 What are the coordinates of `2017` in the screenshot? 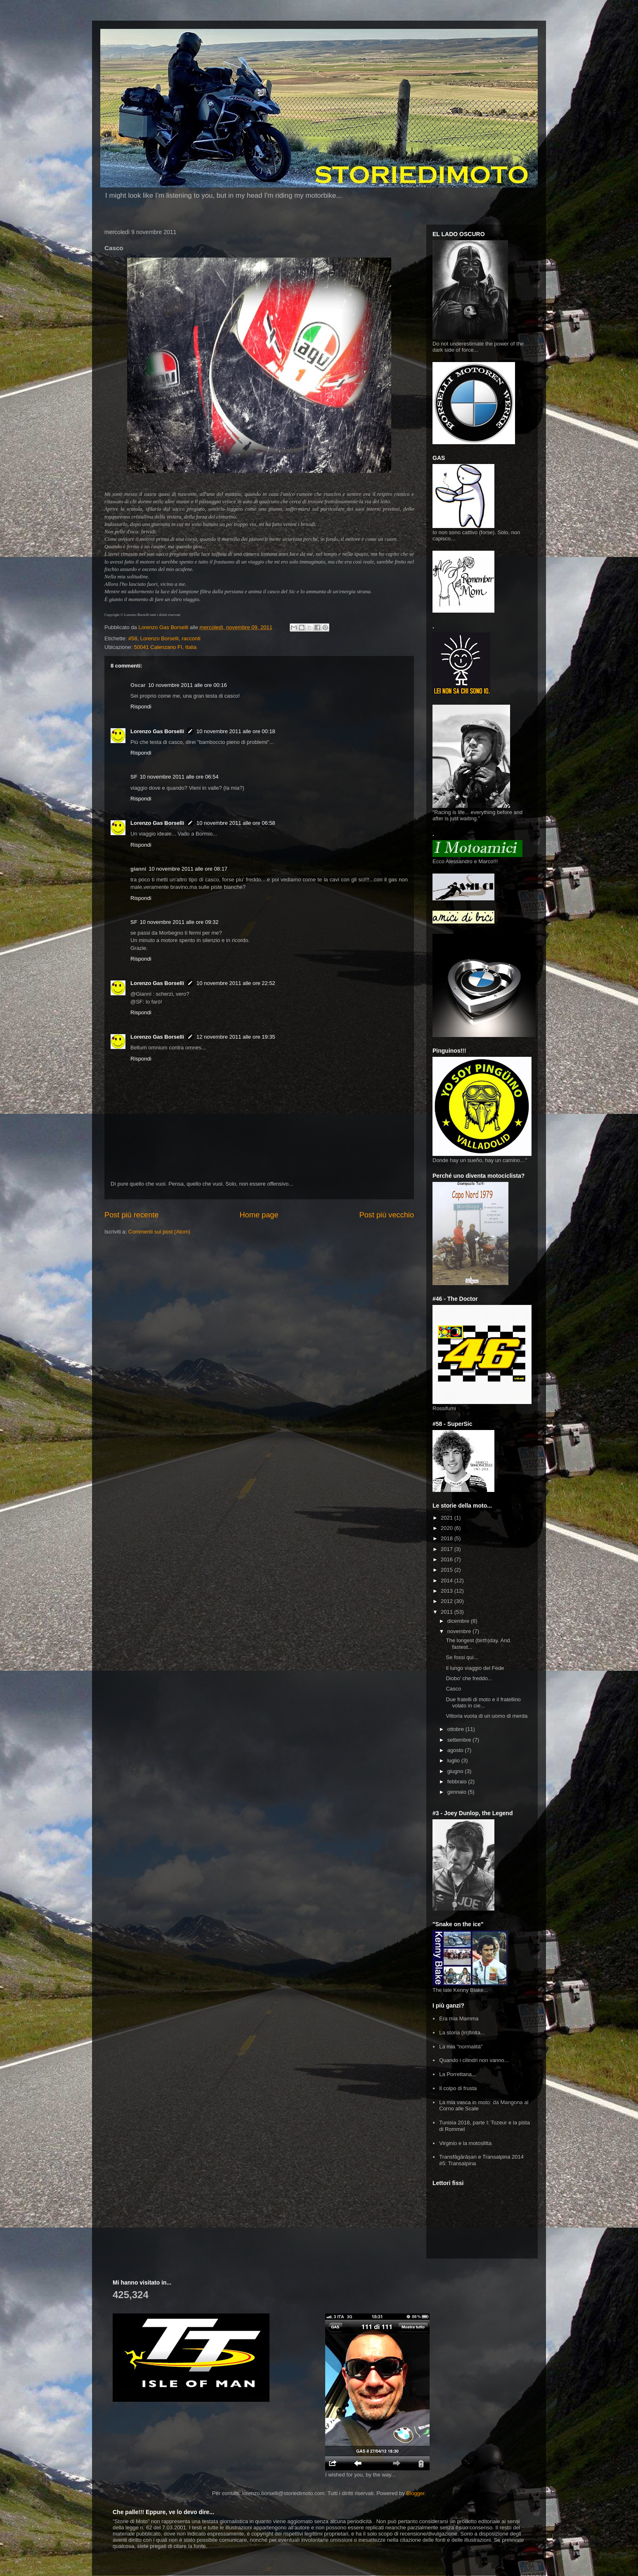 It's located at (447, 1549).